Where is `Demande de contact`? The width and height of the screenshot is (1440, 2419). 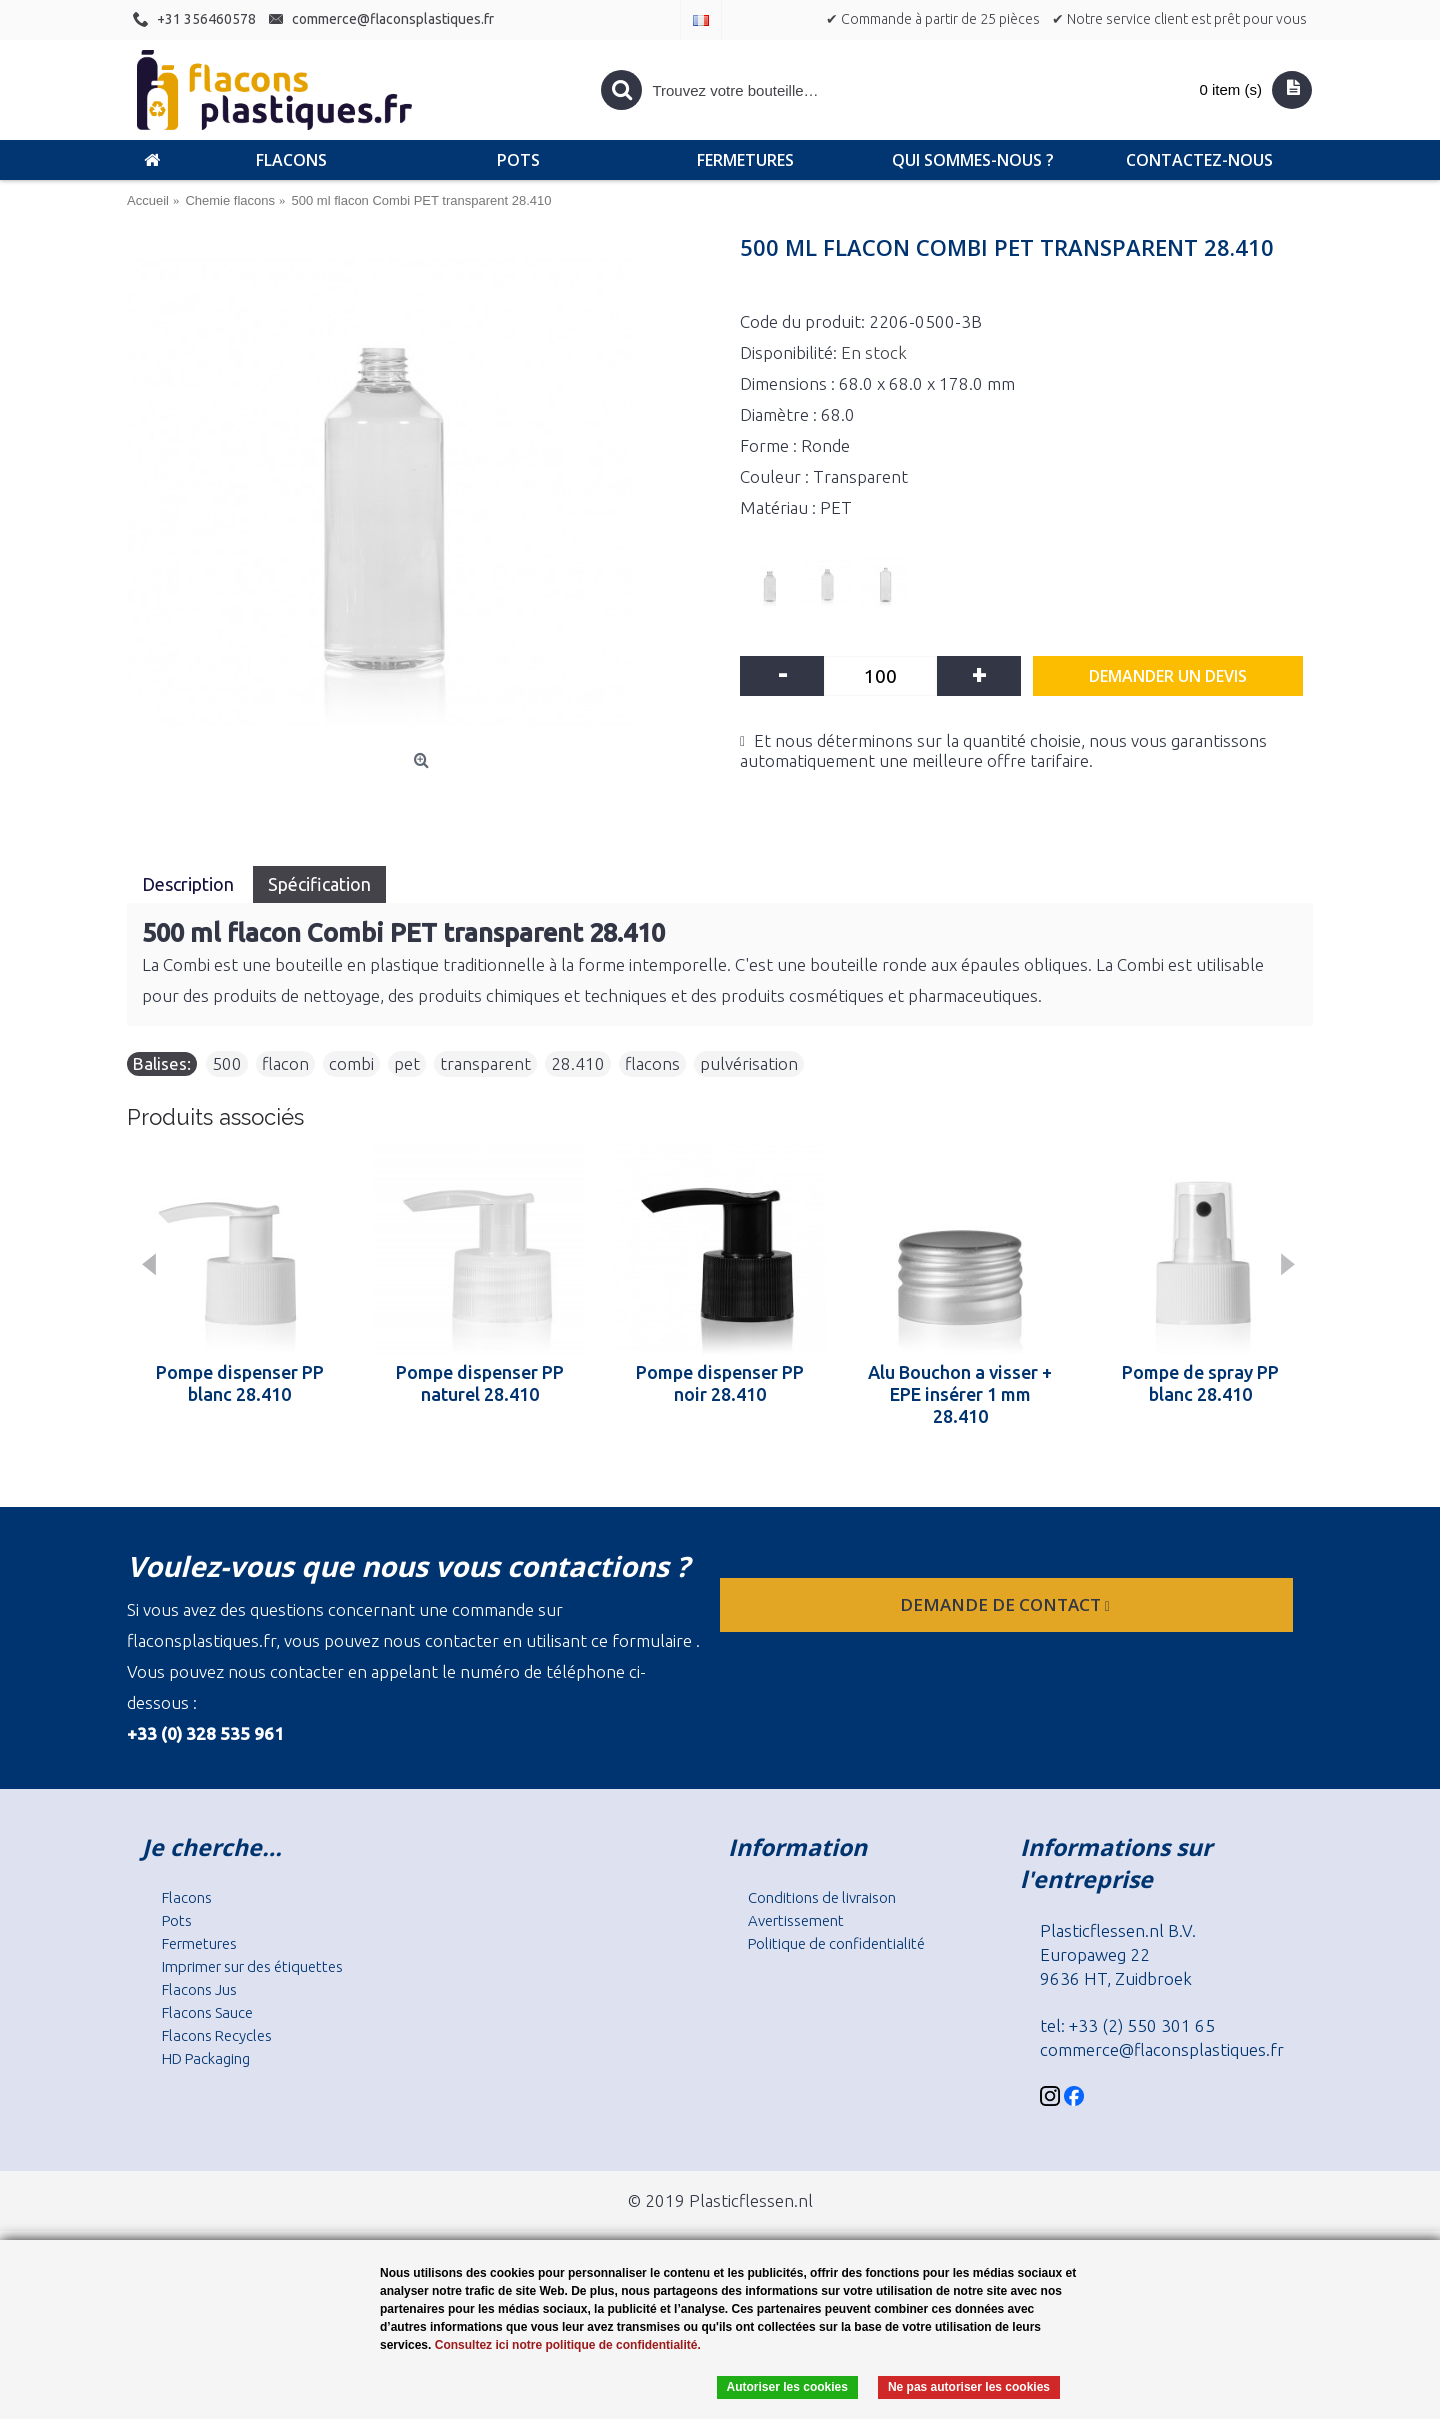
Demande de contact is located at coordinates (1007, 1604).